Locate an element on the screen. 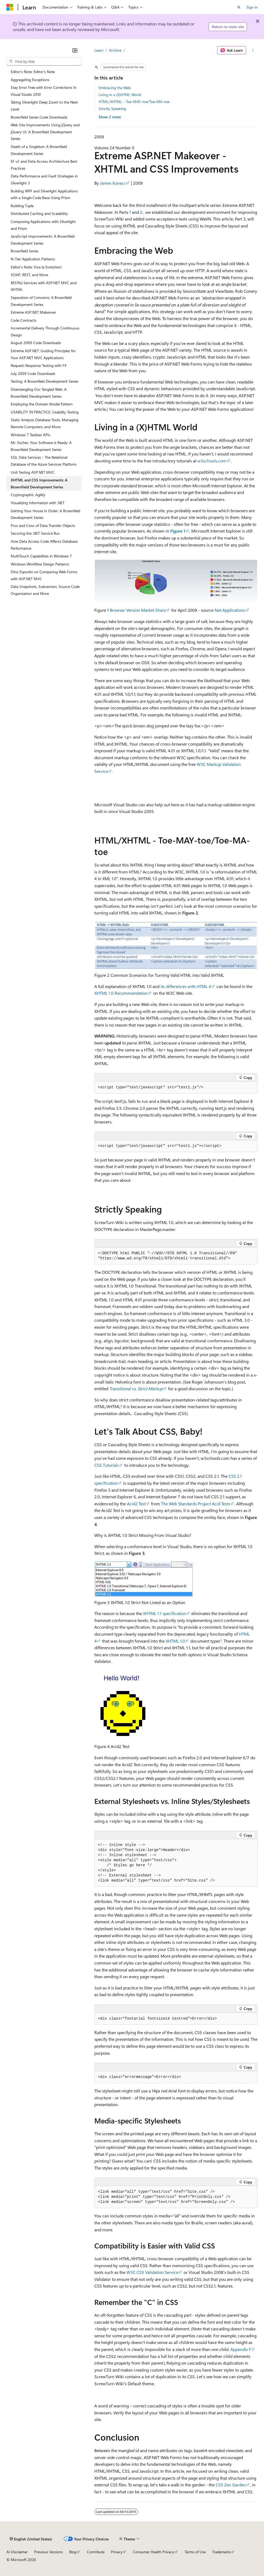  Previous Versions is located at coordinates (48, 2551).